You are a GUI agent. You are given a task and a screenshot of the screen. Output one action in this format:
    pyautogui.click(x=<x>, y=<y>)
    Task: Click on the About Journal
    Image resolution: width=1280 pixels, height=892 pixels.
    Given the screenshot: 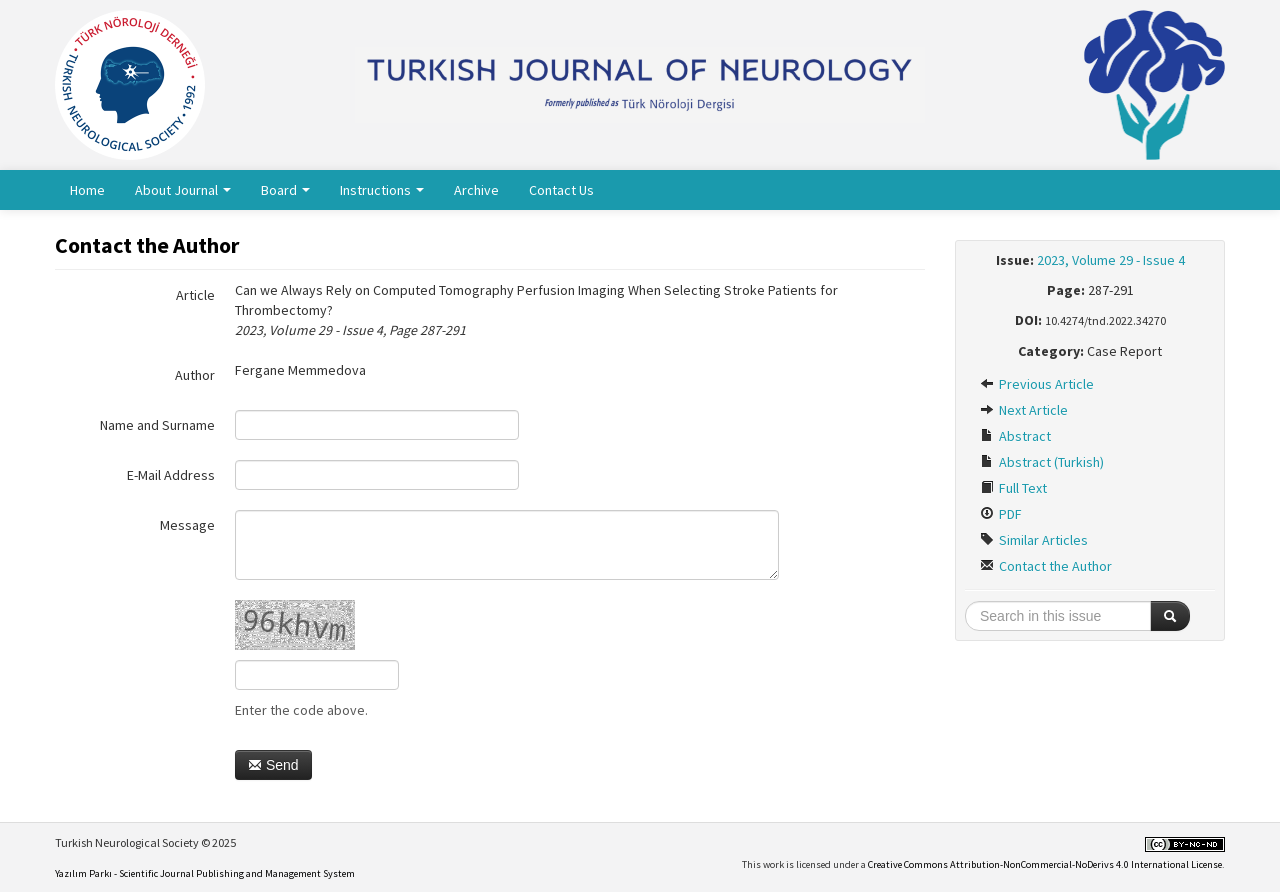 What is the action you would take?
    pyautogui.click(x=183, y=190)
    